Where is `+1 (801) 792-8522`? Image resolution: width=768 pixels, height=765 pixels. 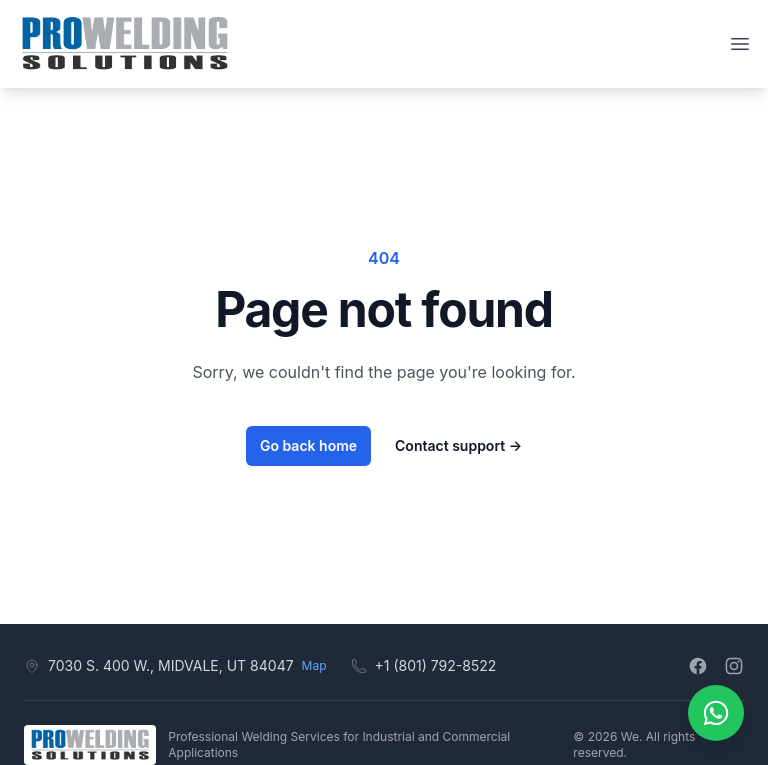 +1 (801) 792-8522 is located at coordinates (436, 665).